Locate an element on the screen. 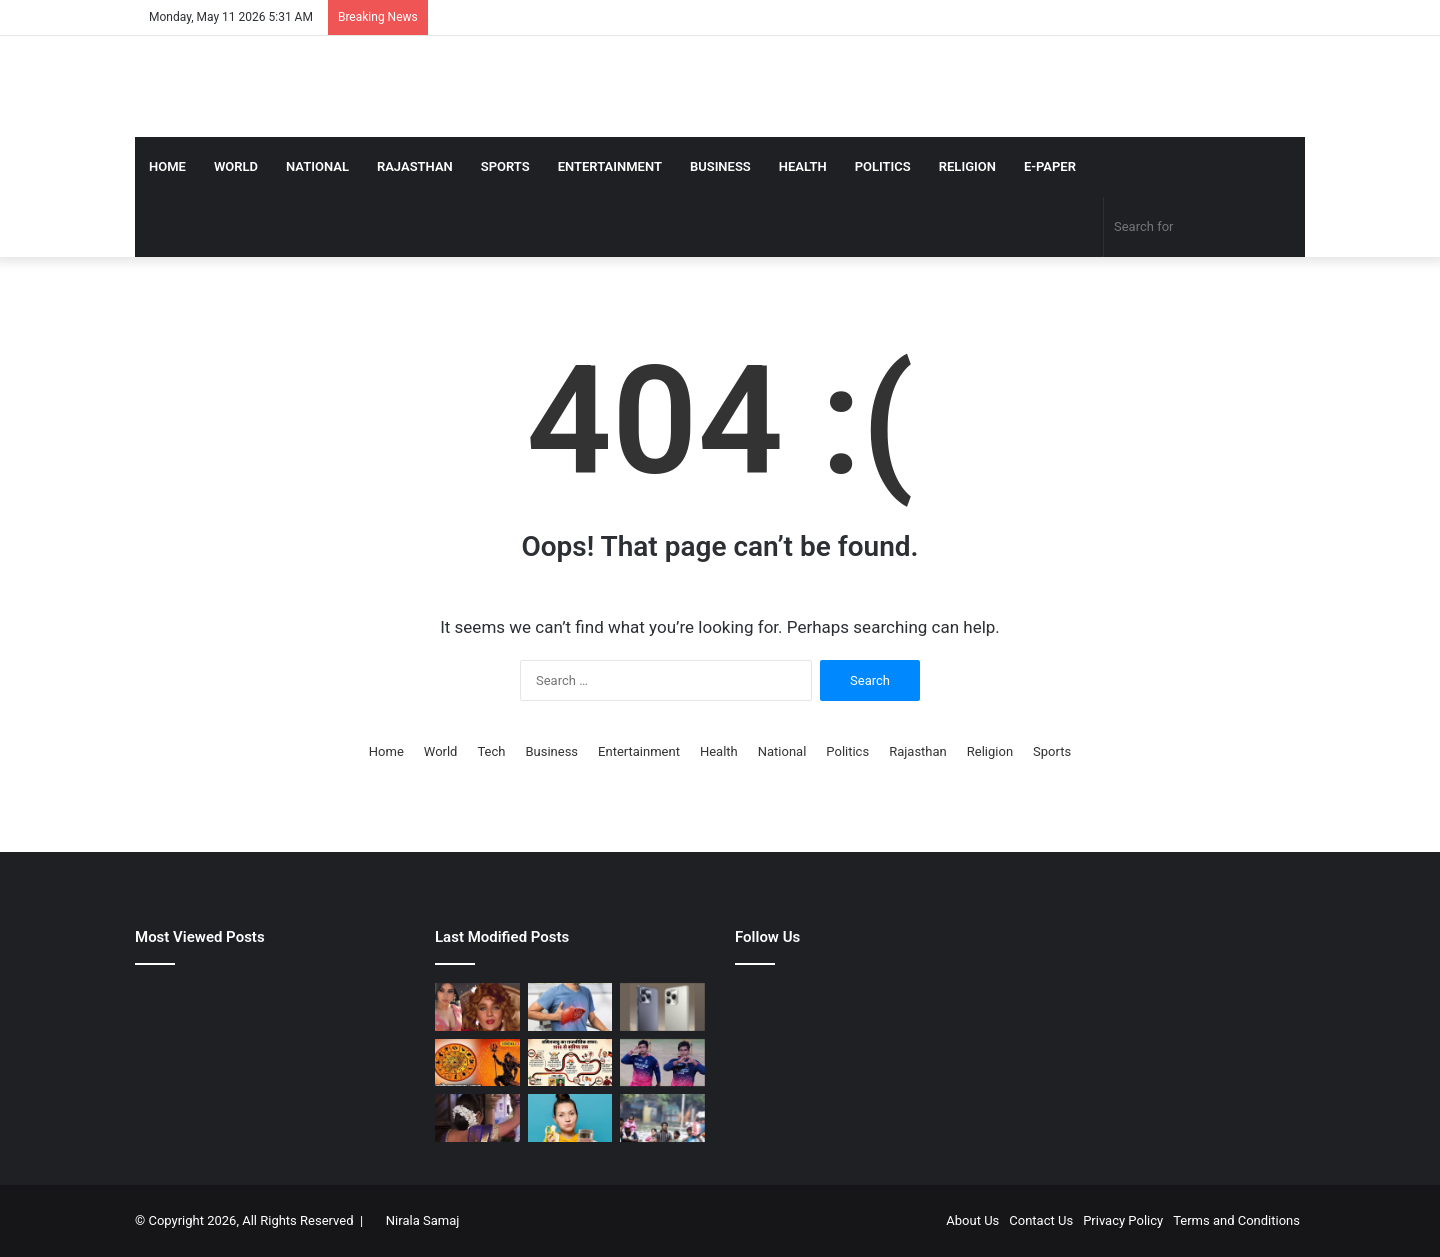 The width and height of the screenshot is (1440, 1257). Rajasthan is located at coordinates (415, 166).